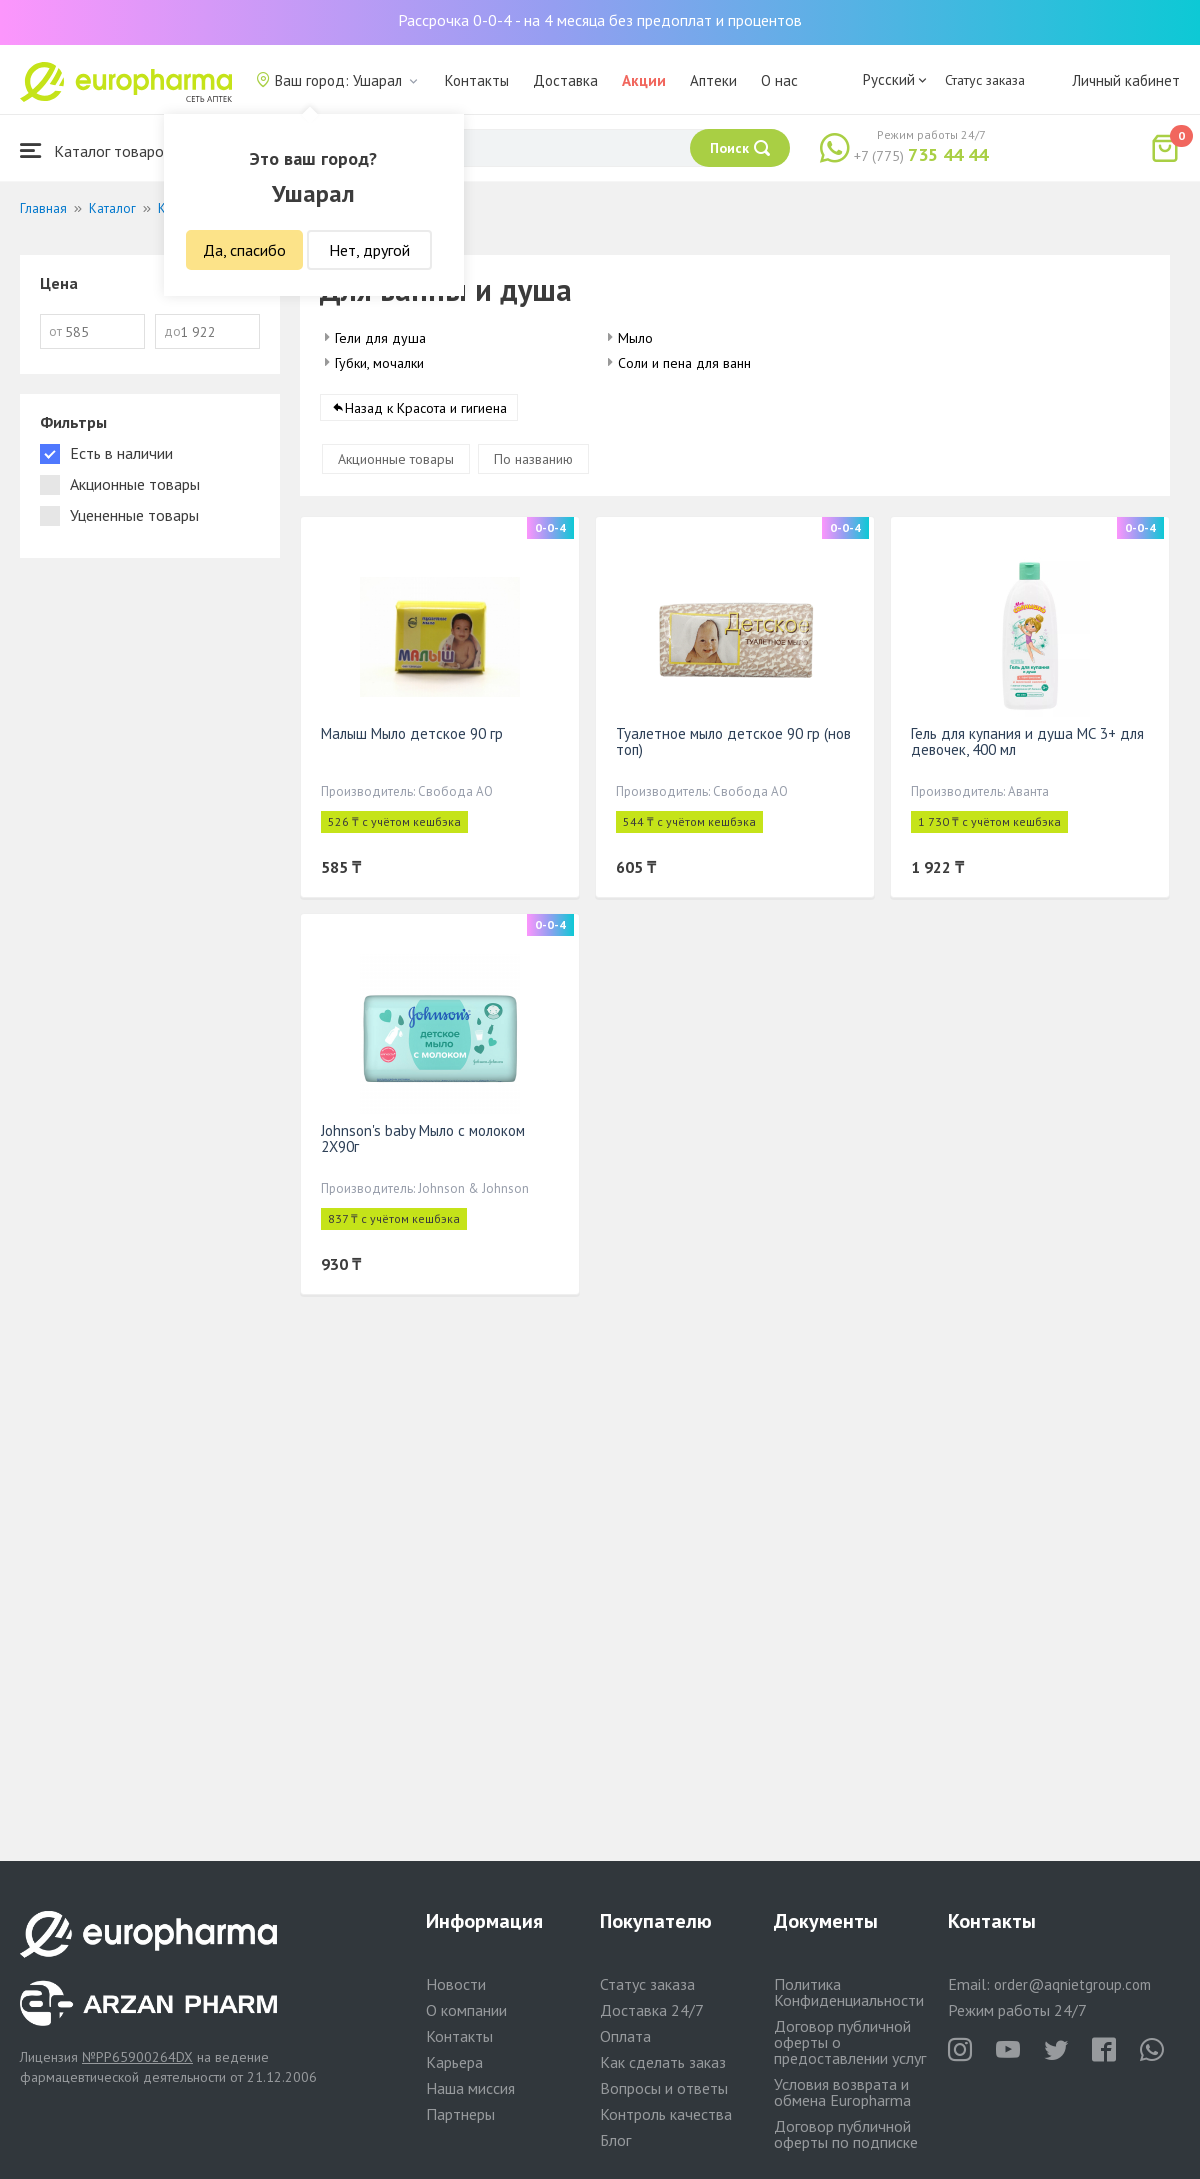 The height and width of the screenshot is (2179, 1200). Describe the element at coordinates (733, 742) in the screenshot. I see `Туалетное мыло детское 90 гр (нов топ)` at that location.